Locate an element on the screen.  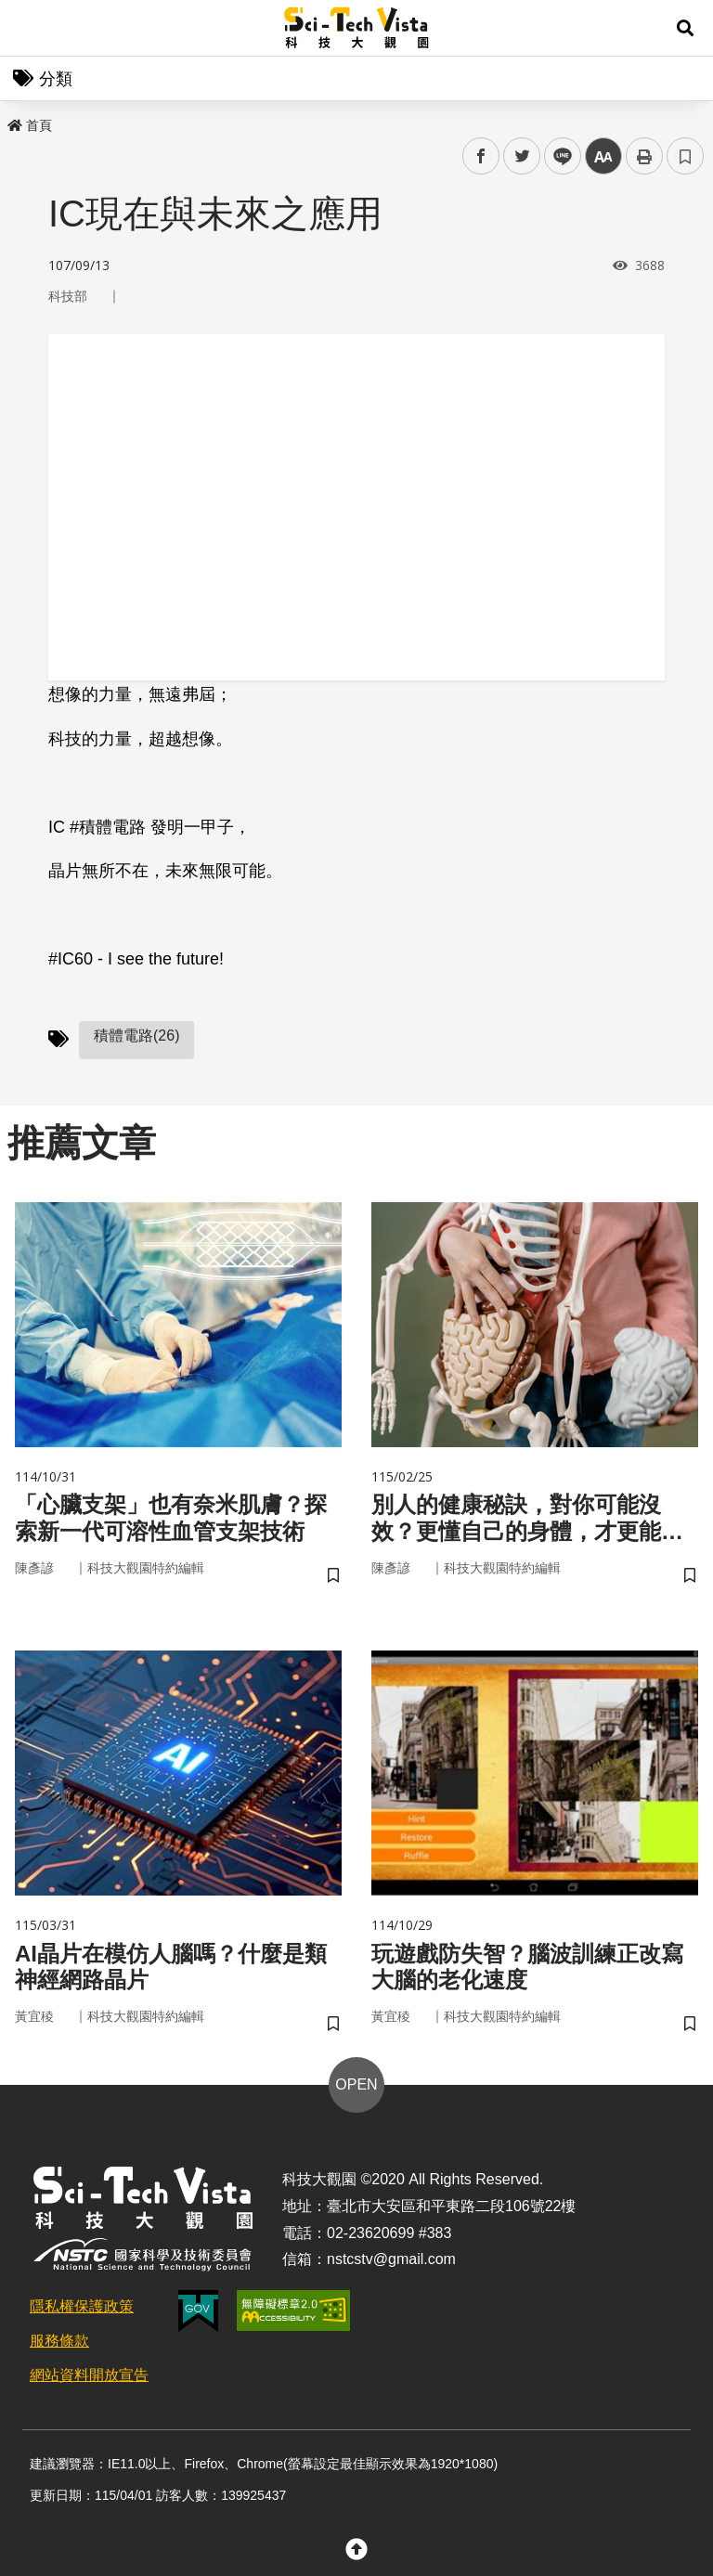
隱私權保護政策 is located at coordinates (82, 2306).